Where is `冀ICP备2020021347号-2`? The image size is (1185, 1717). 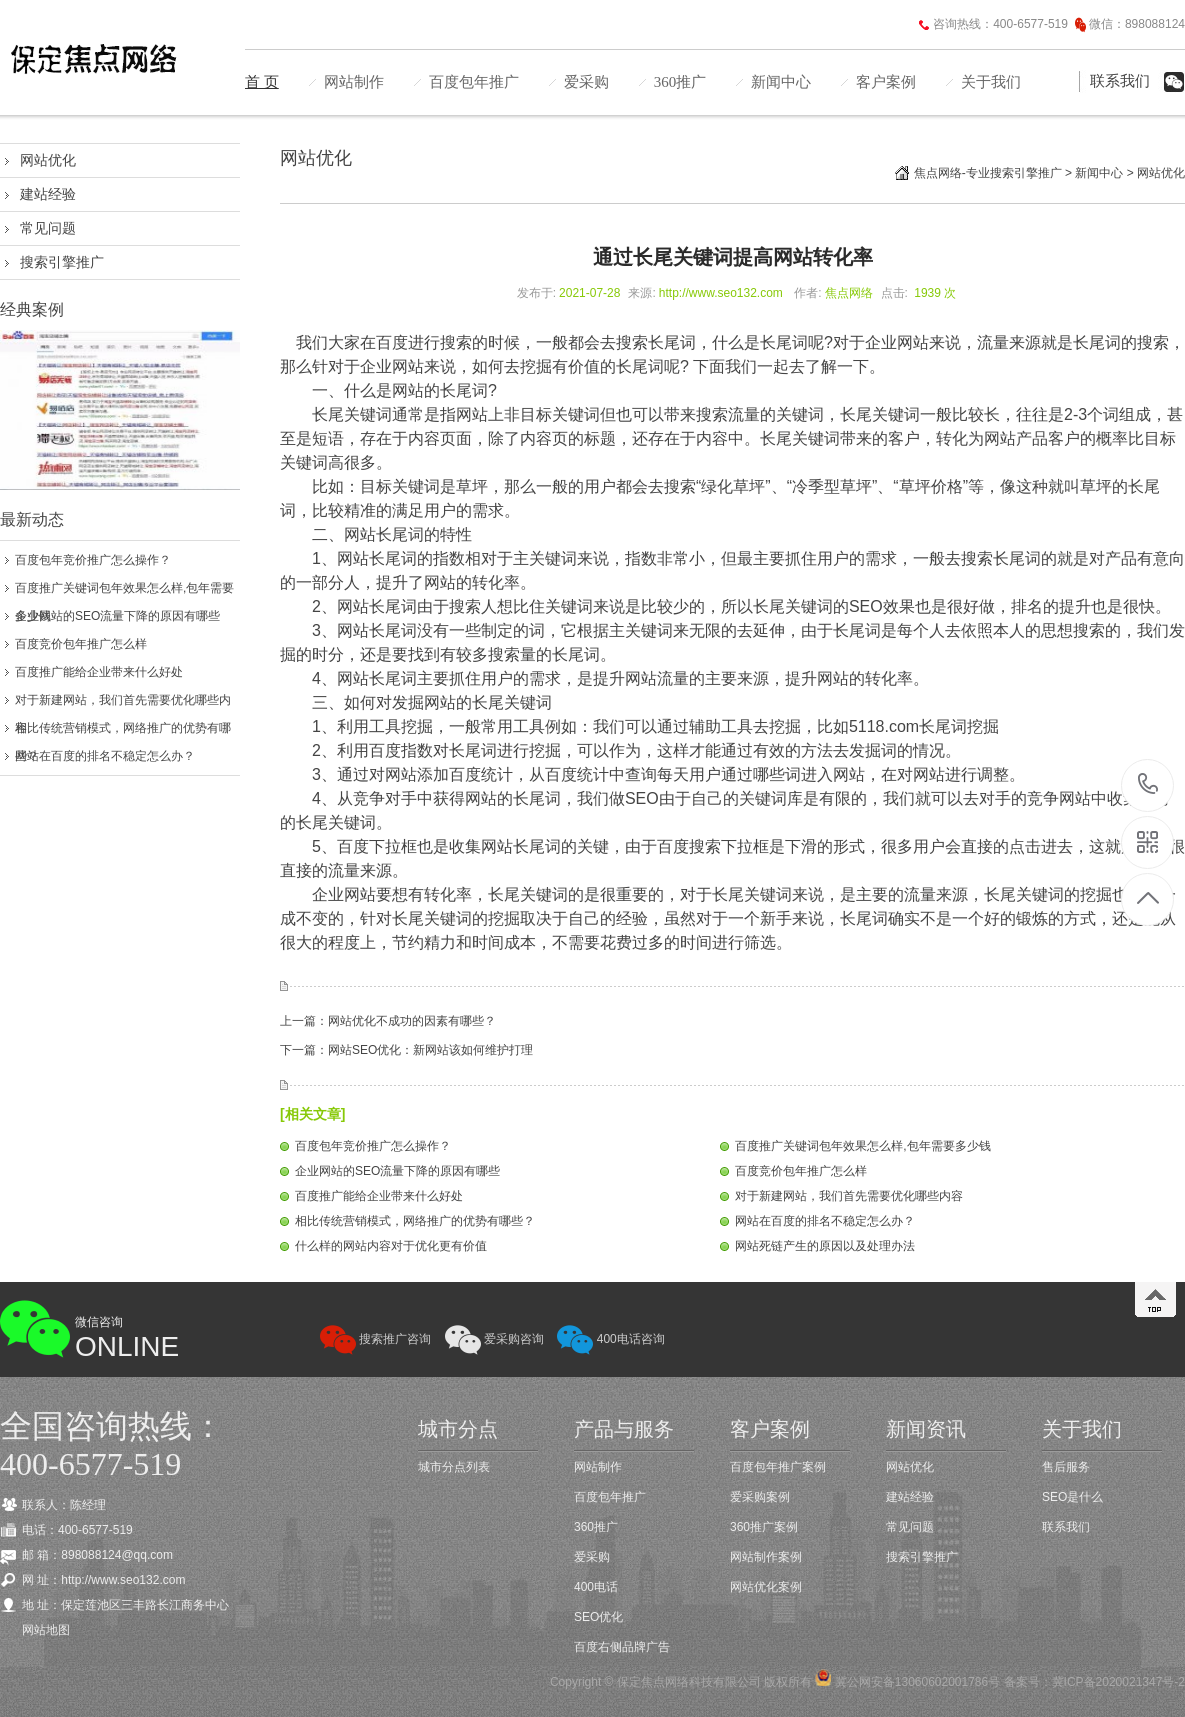
冀ICP备2020021347号-2 is located at coordinates (1118, 1682).